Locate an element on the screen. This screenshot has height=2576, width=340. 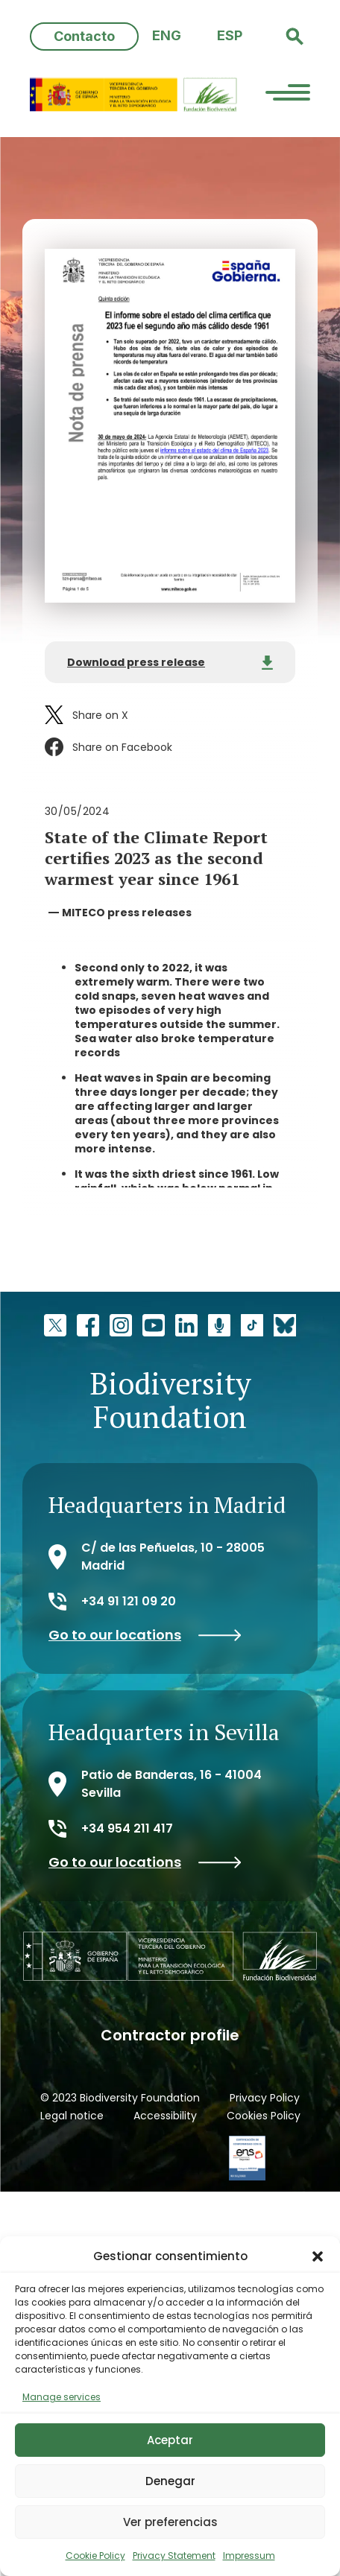
Legal notice is located at coordinates (72, 2115).